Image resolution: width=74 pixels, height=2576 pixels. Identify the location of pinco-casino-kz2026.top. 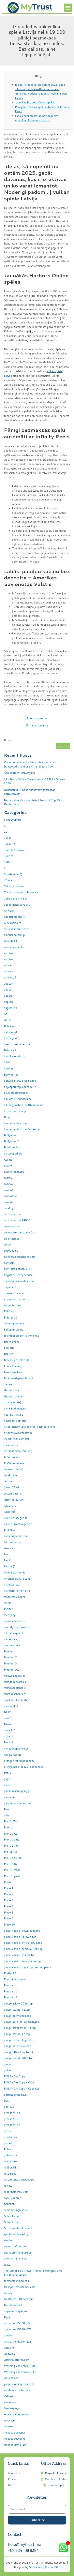
(20, 1937).